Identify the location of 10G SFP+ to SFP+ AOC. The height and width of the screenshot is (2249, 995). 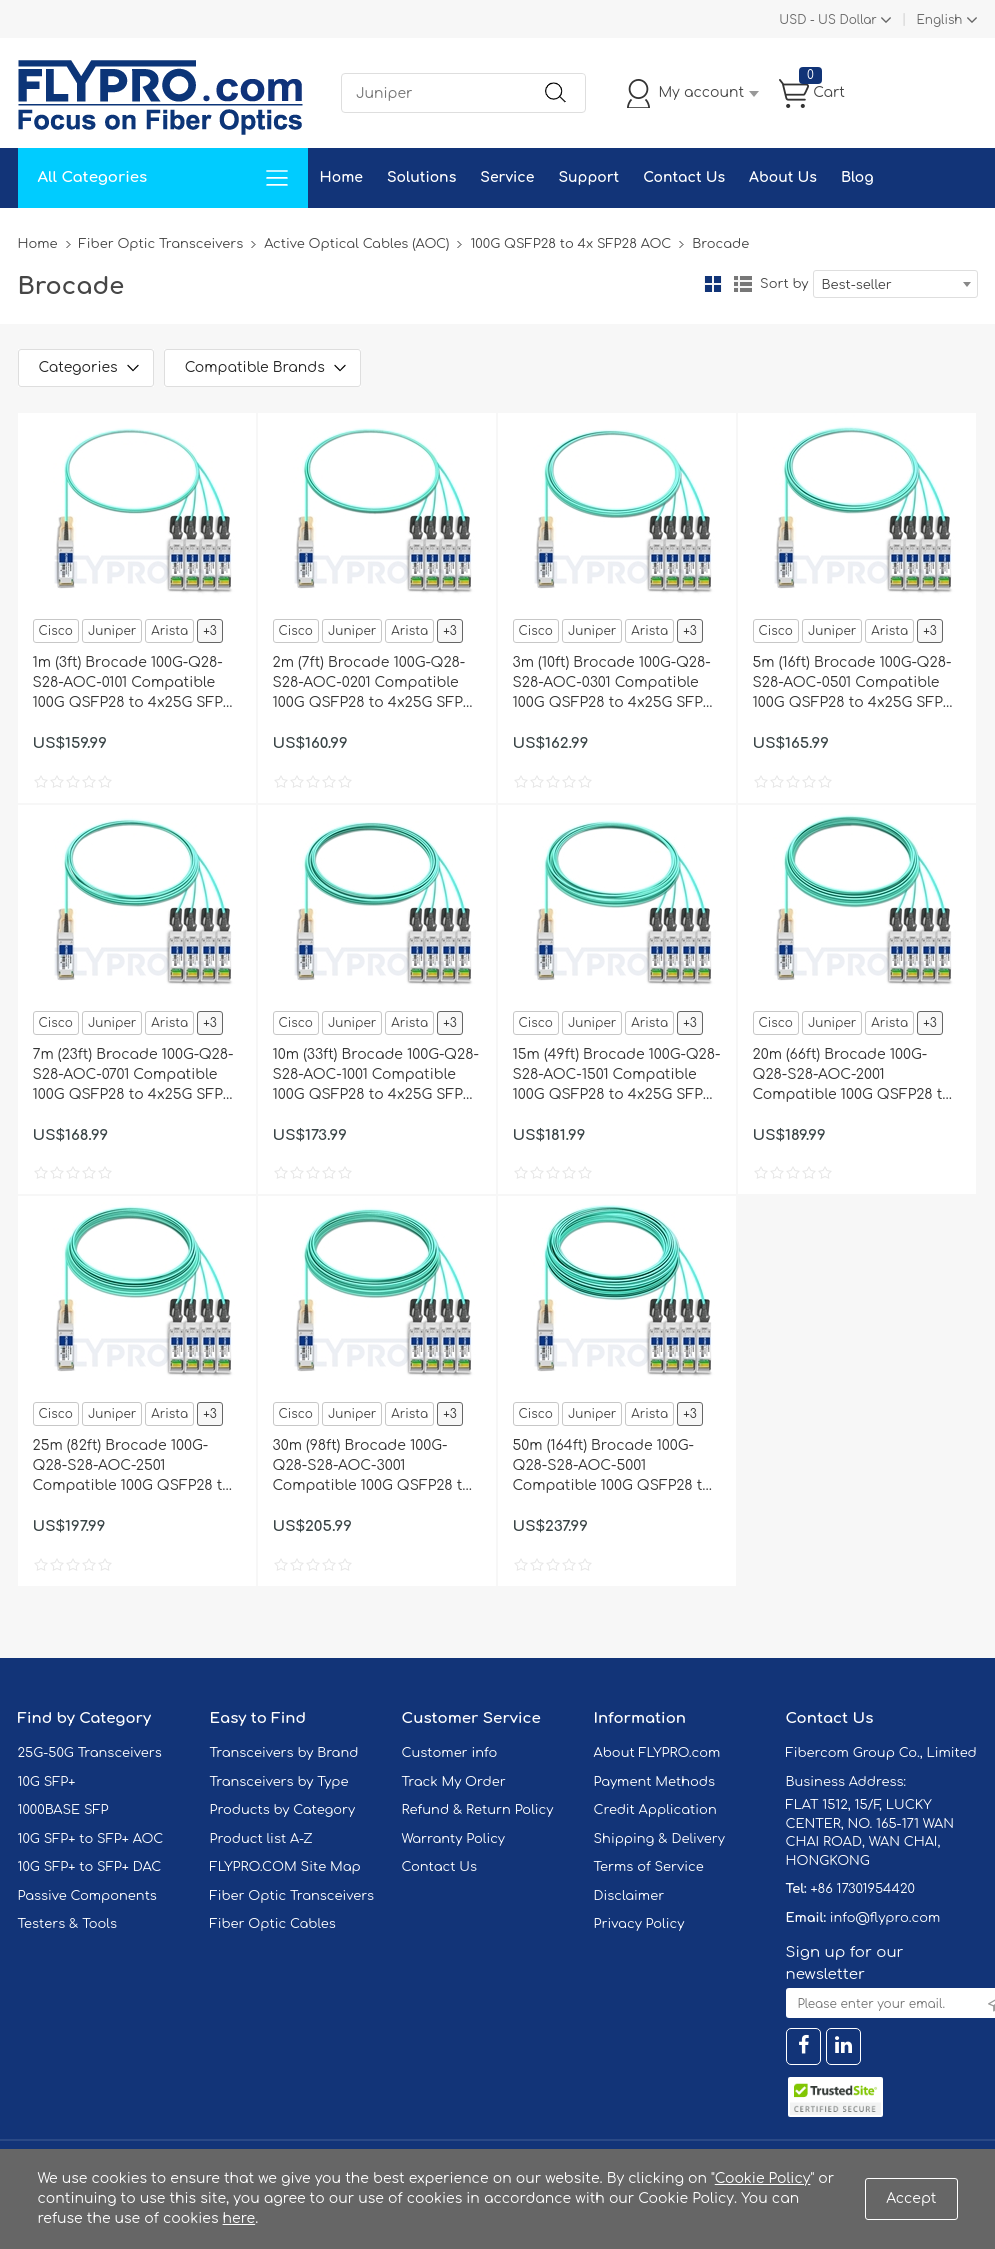
(91, 1839).